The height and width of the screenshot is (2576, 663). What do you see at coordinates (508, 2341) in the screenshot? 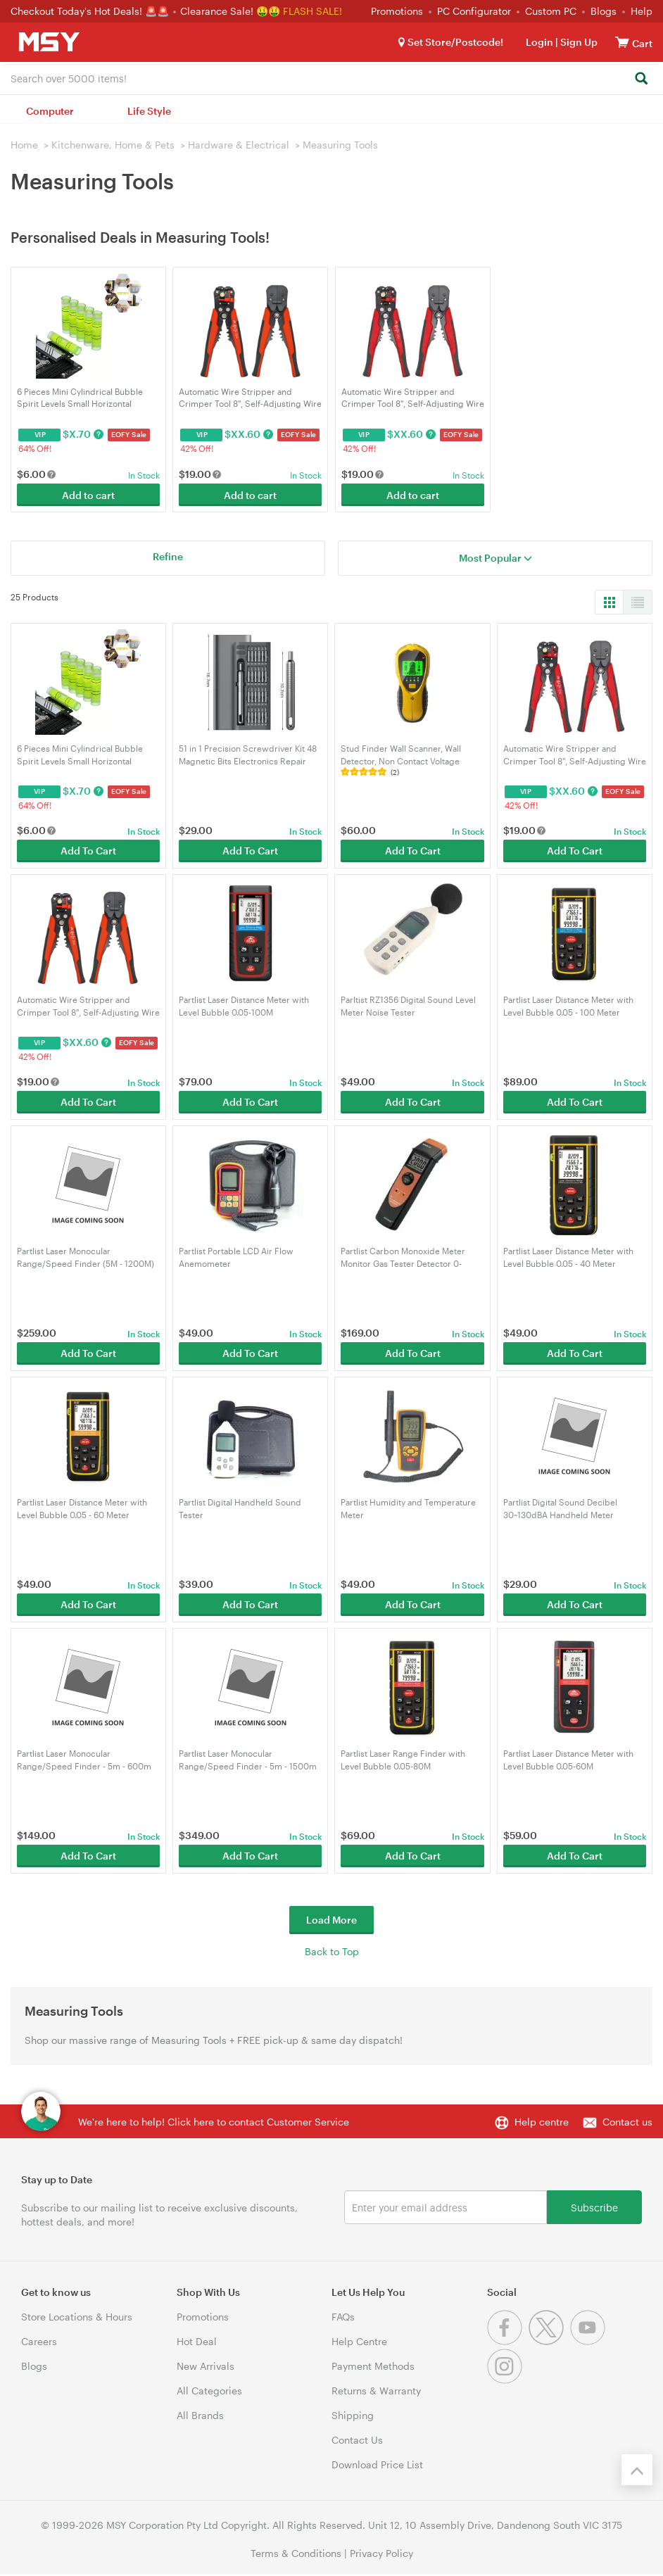
I see `[Facebook]` at bounding box center [508, 2341].